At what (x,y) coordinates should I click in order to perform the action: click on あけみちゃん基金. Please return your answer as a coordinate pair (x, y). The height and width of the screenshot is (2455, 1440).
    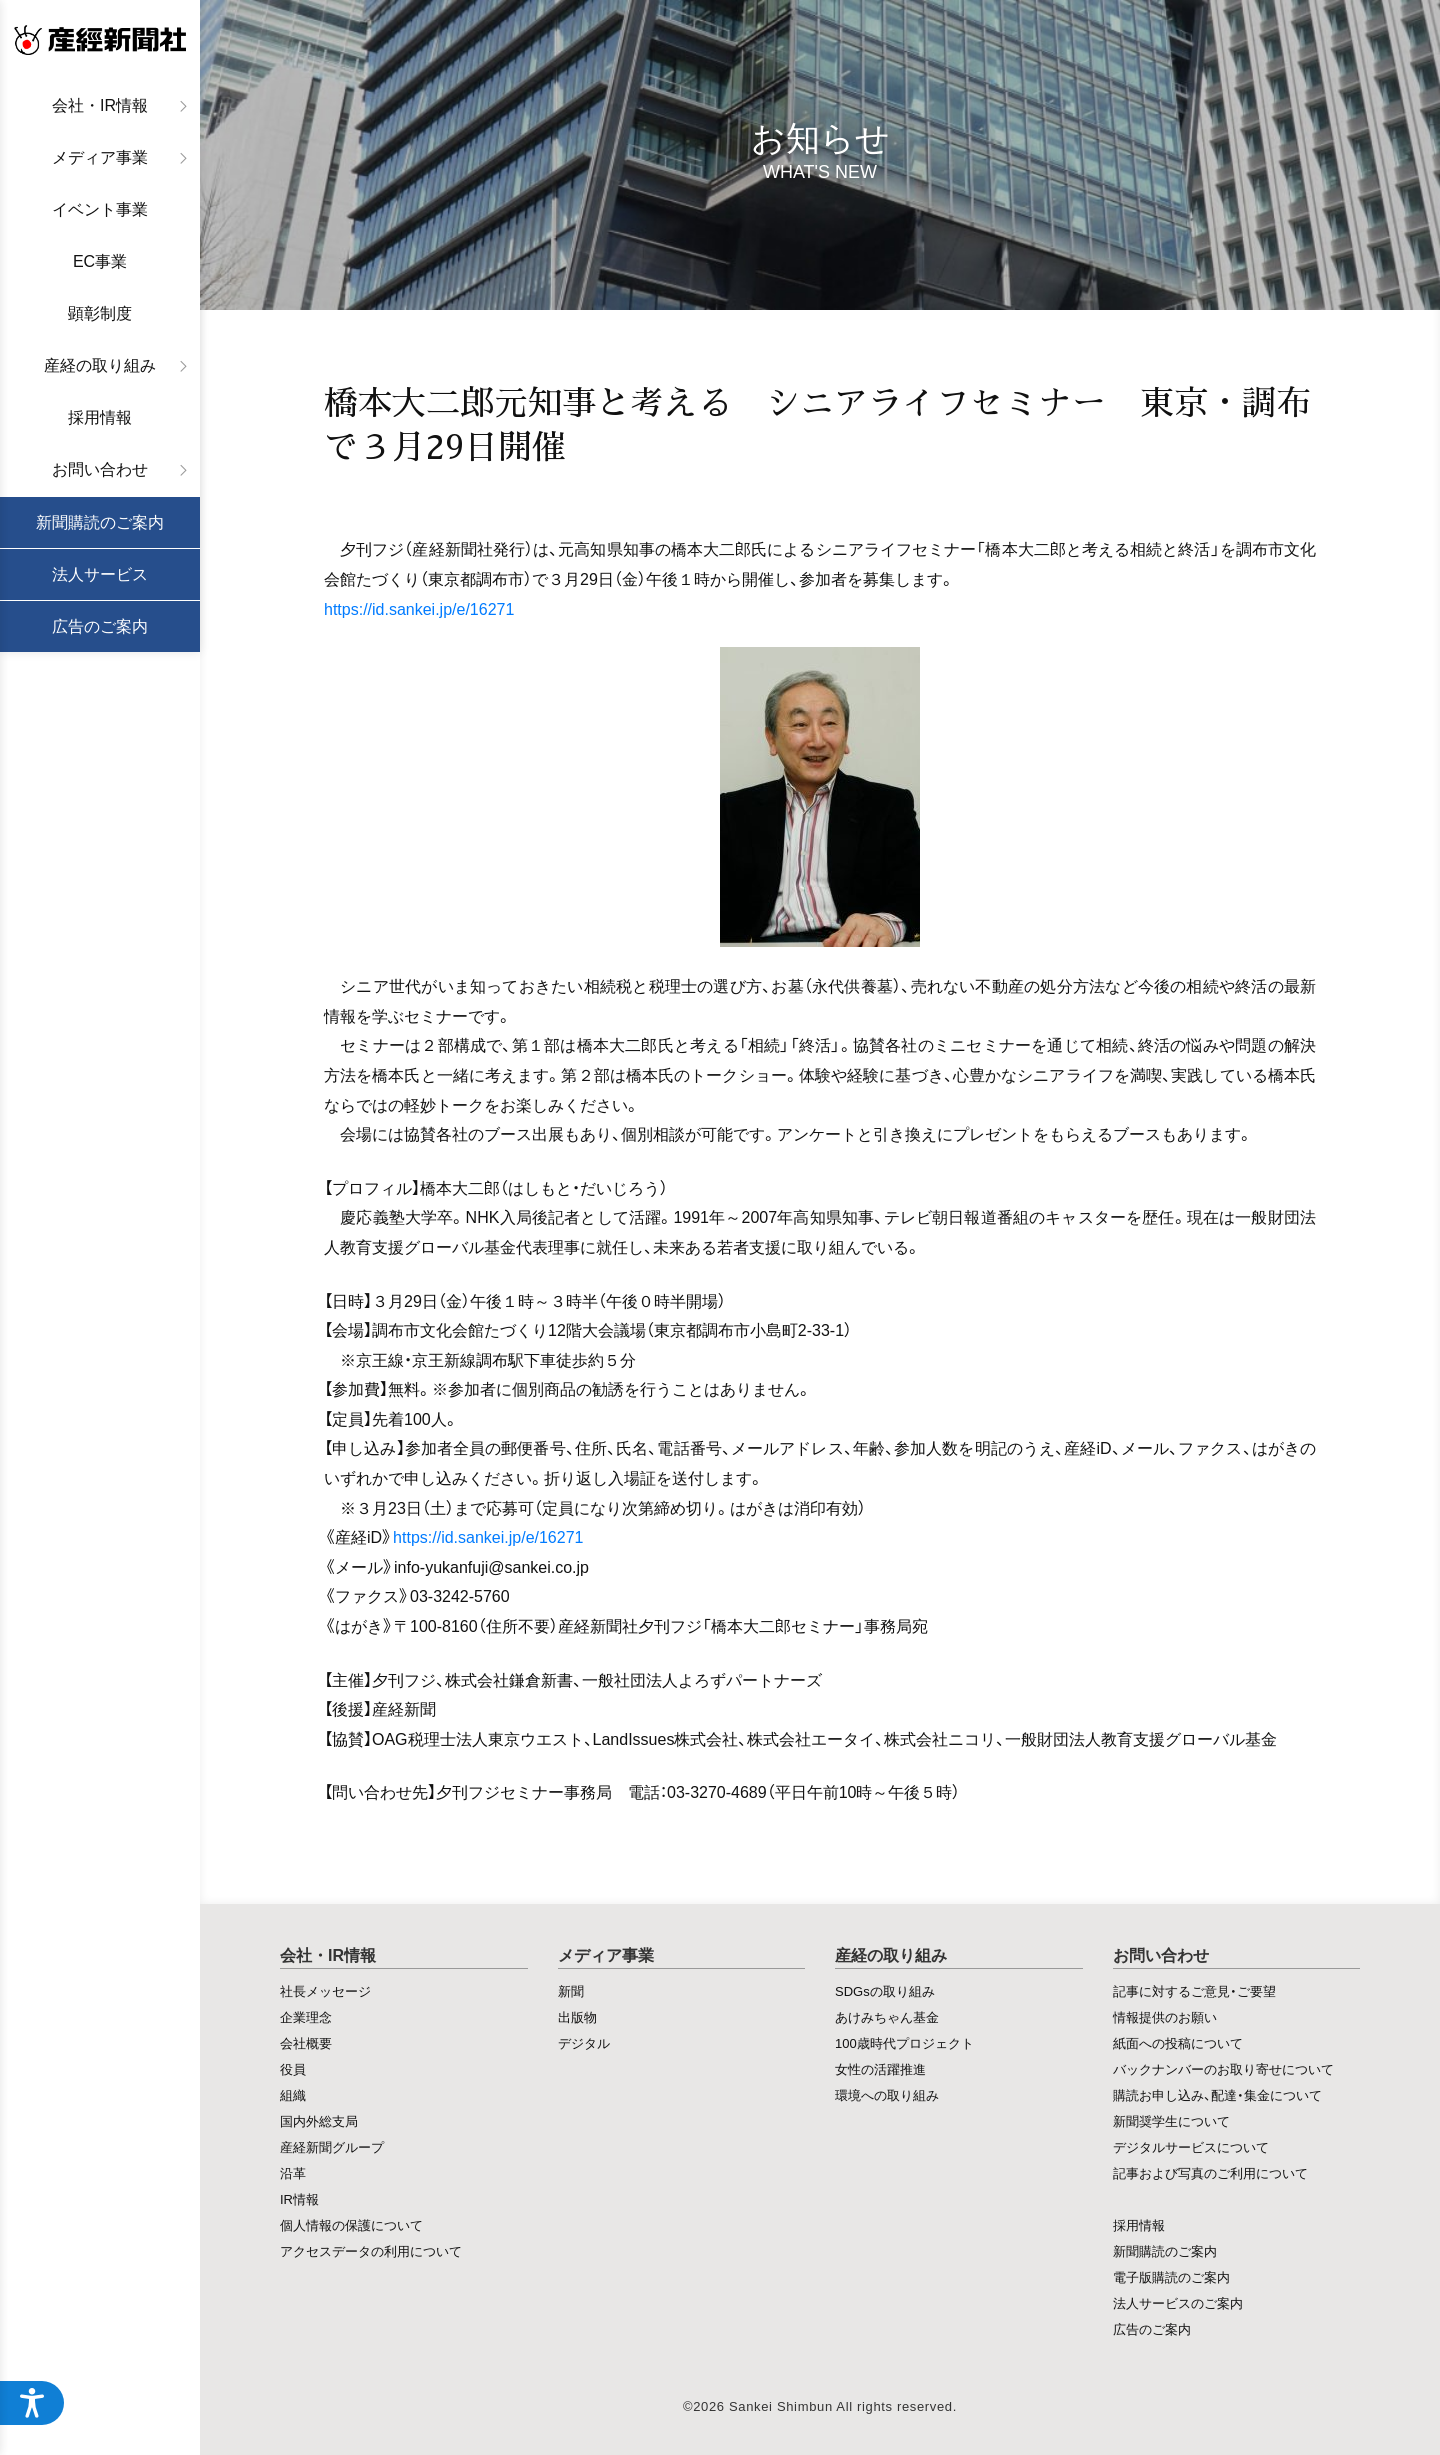
    Looking at the image, I should click on (887, 2016).